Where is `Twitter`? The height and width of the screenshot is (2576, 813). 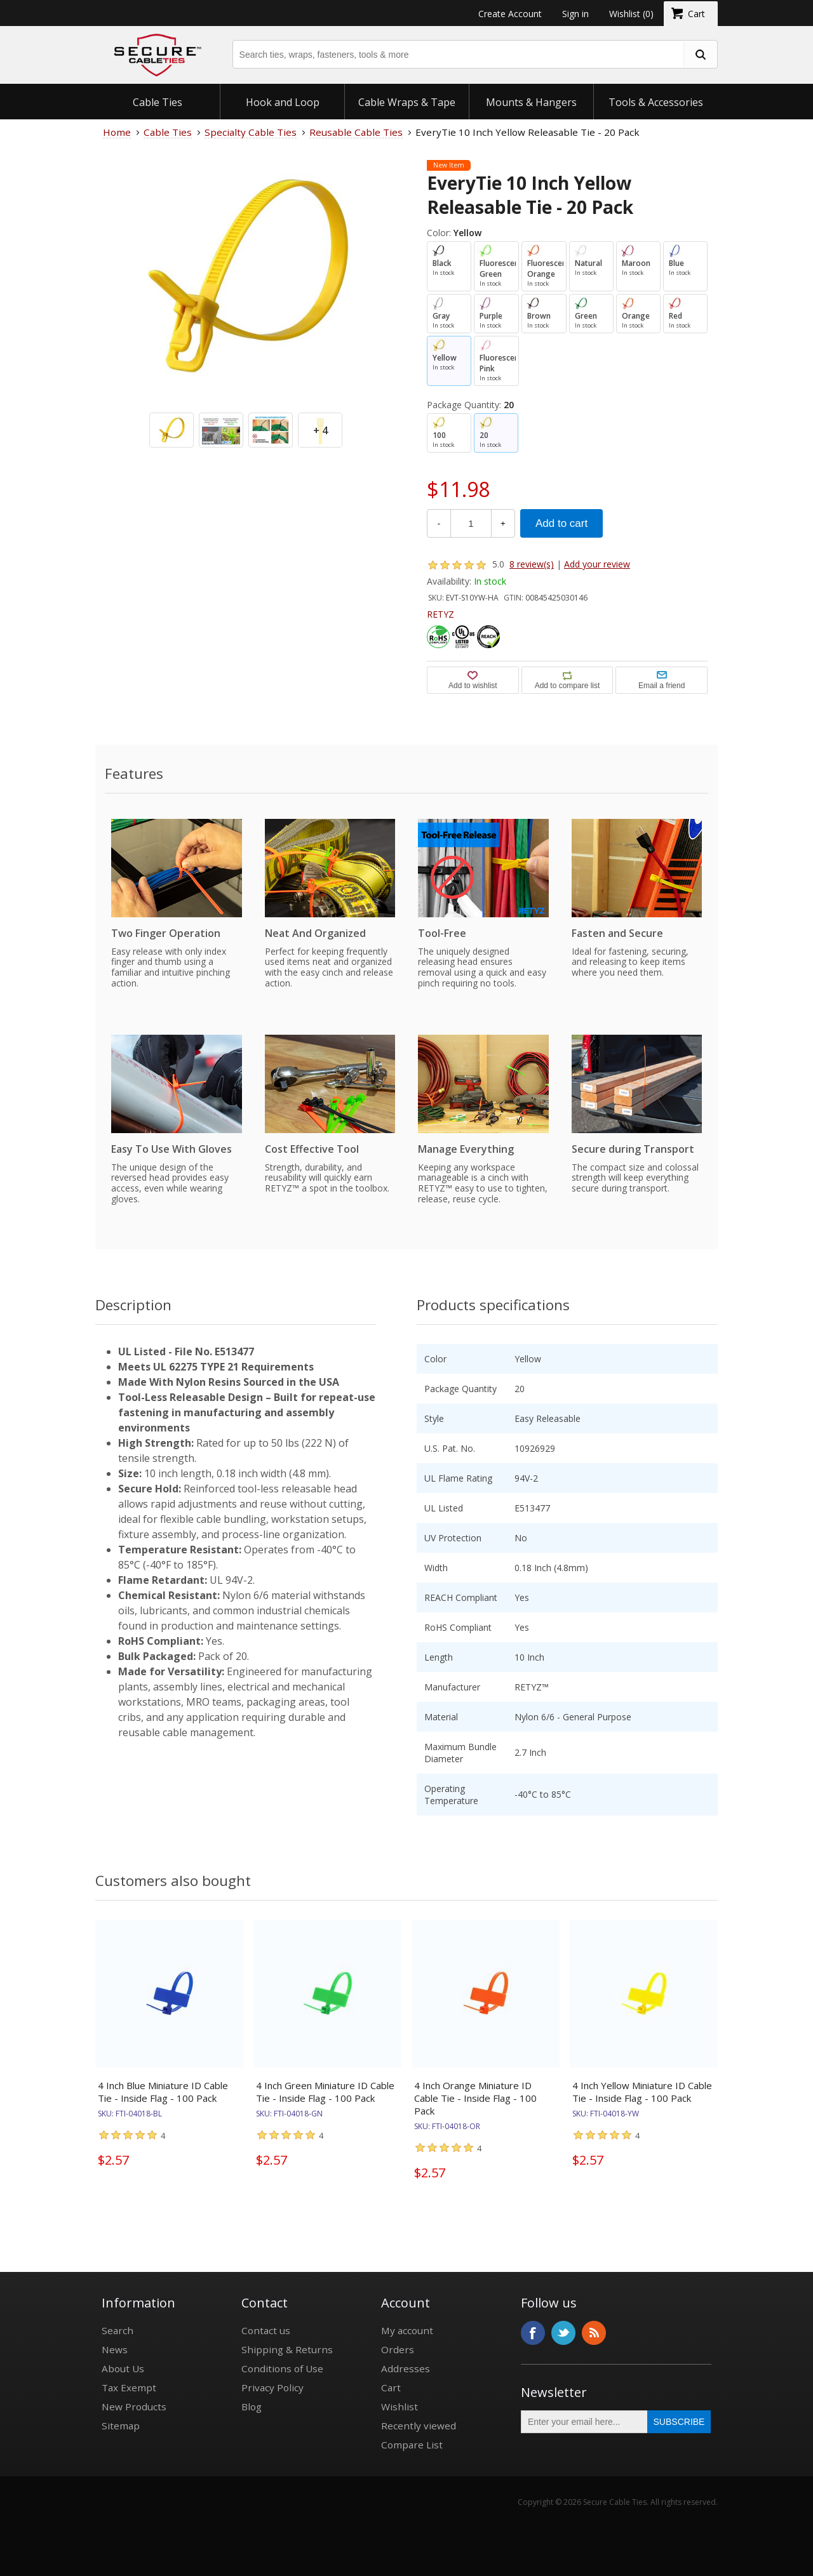 Twitter is located at coordinates (563, 2333).